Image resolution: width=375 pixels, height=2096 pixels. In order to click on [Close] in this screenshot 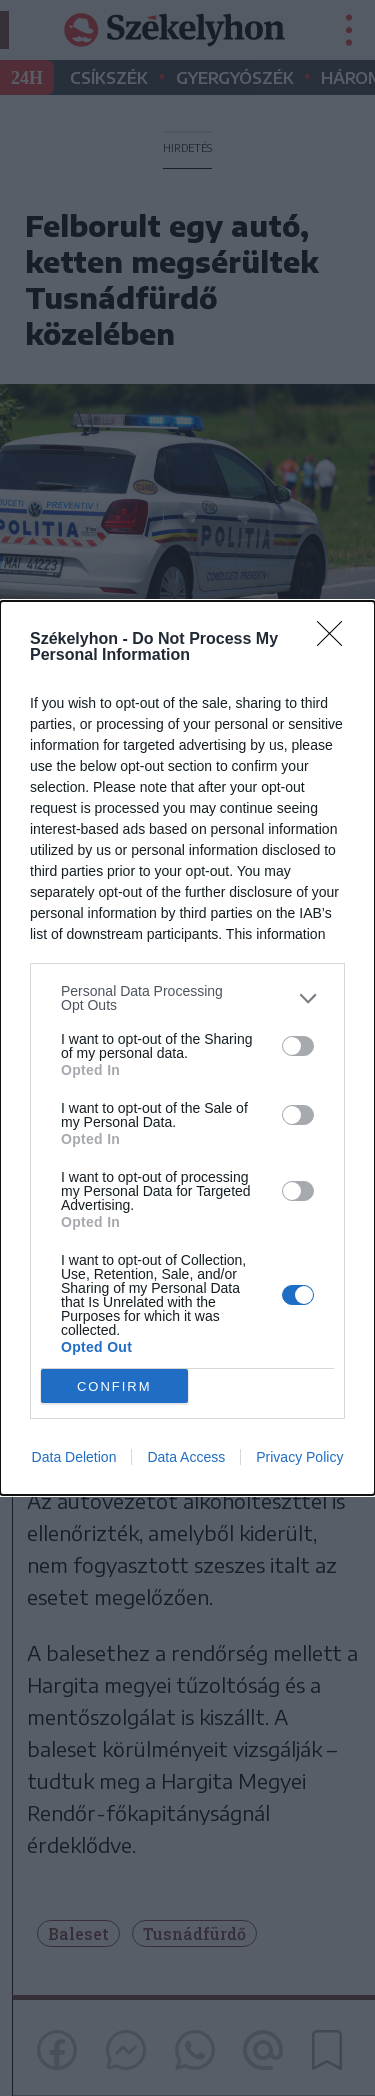, I will do `click(336, 640)`.